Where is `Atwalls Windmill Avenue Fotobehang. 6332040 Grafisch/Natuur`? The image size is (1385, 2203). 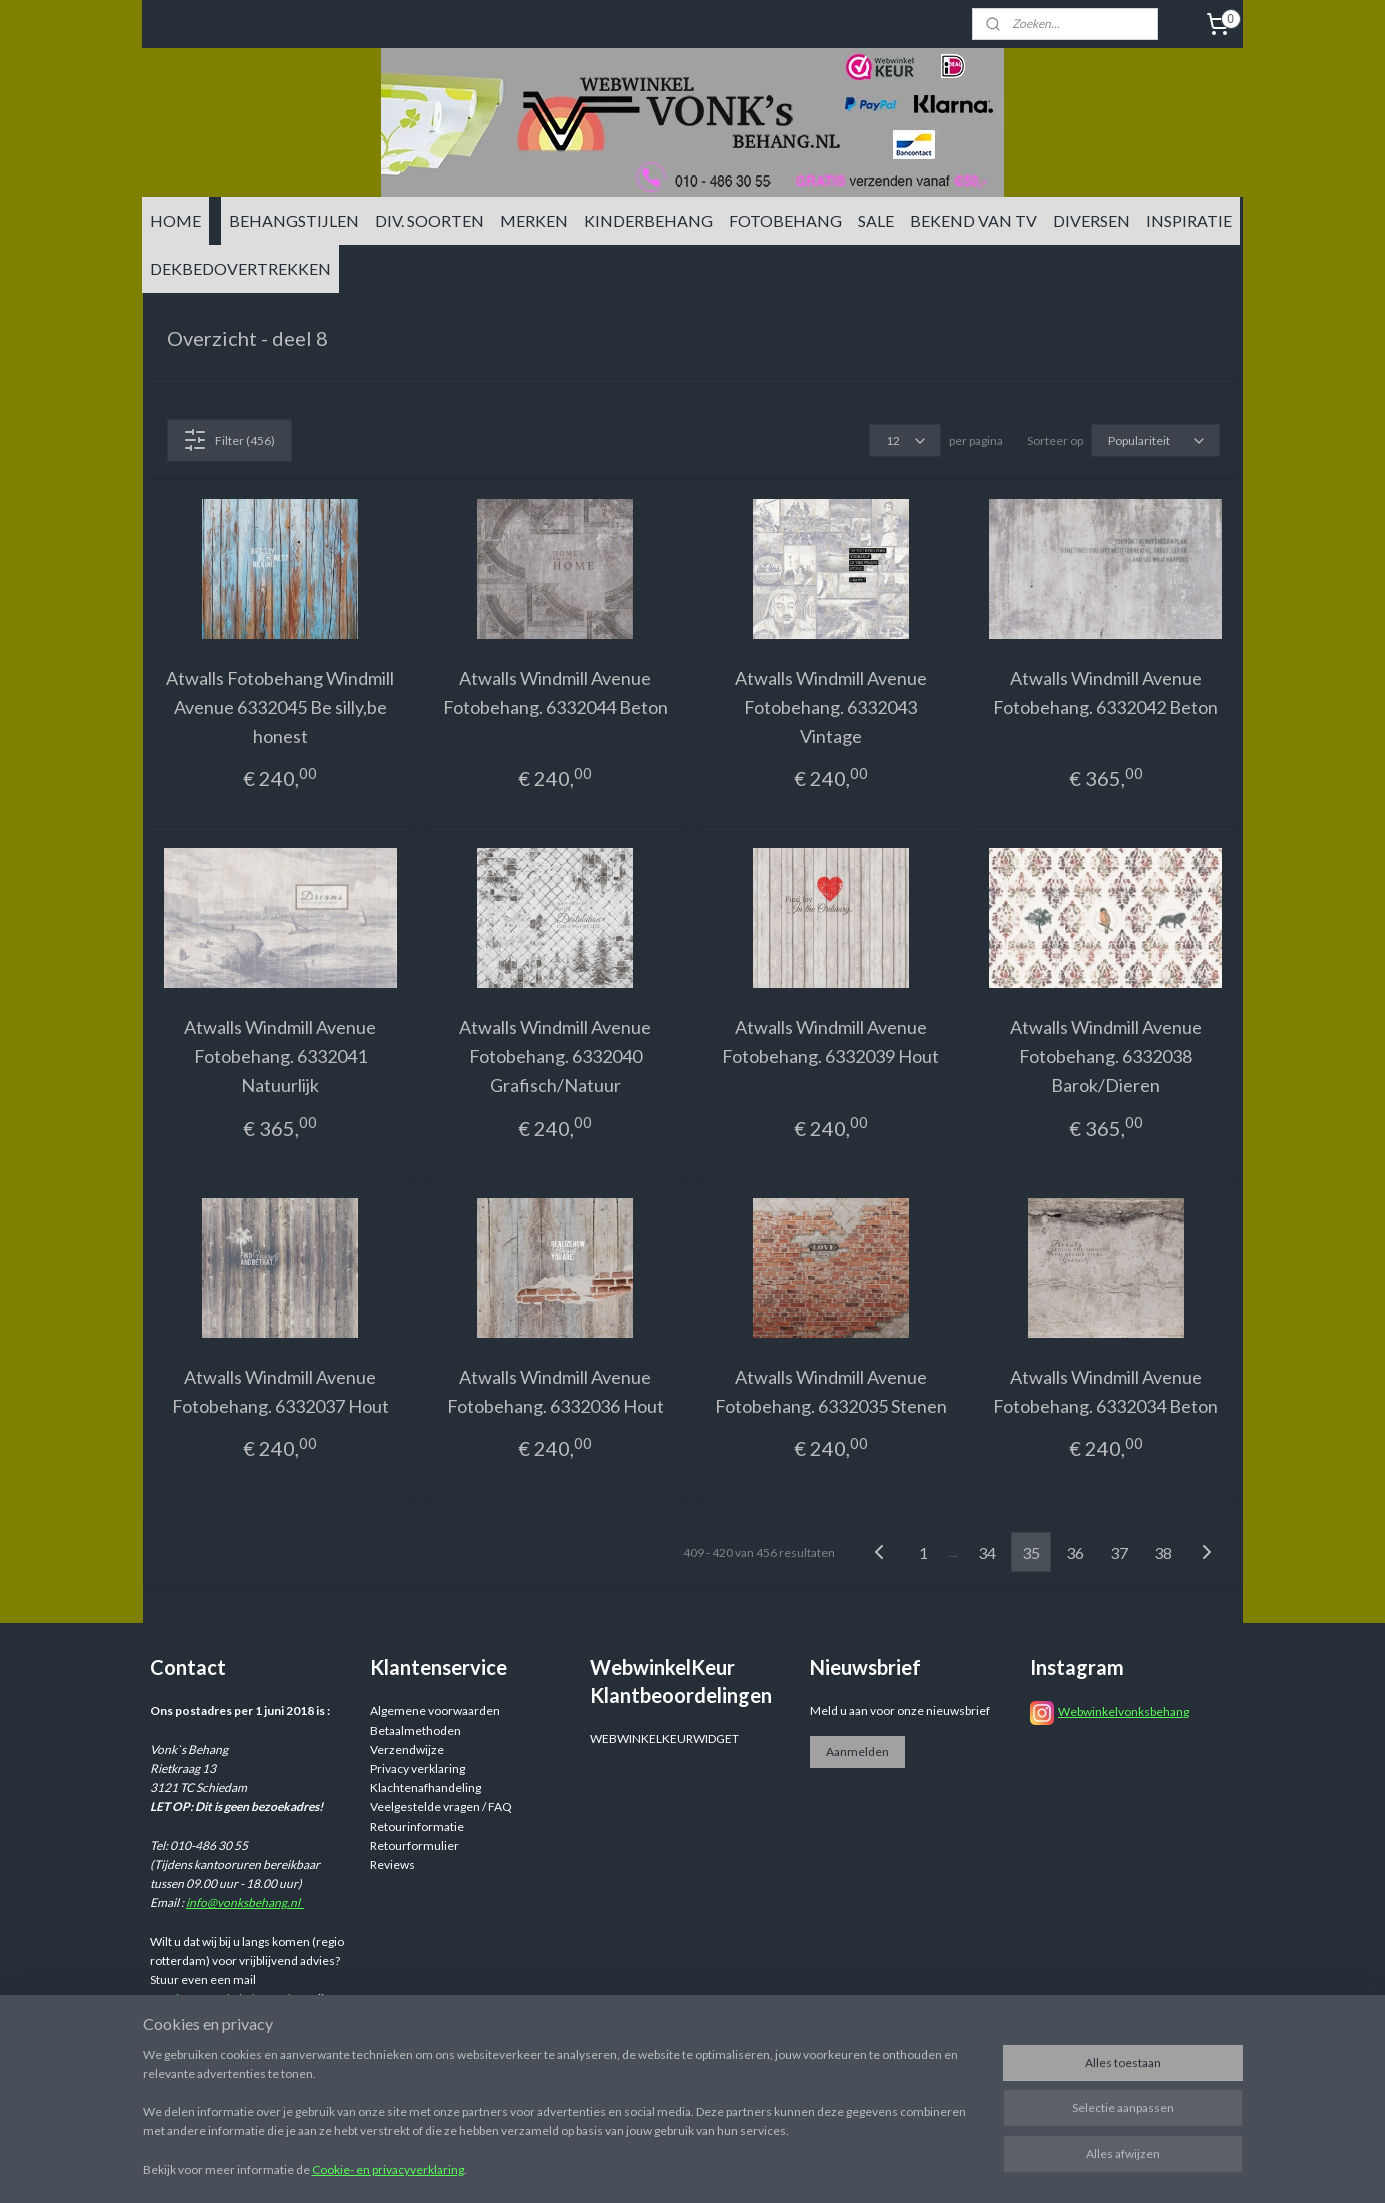 Atwalls Windmill Avenue Fotobehang. 6332040 Grafisch/Natuur is located at coordinates (555, 1056).